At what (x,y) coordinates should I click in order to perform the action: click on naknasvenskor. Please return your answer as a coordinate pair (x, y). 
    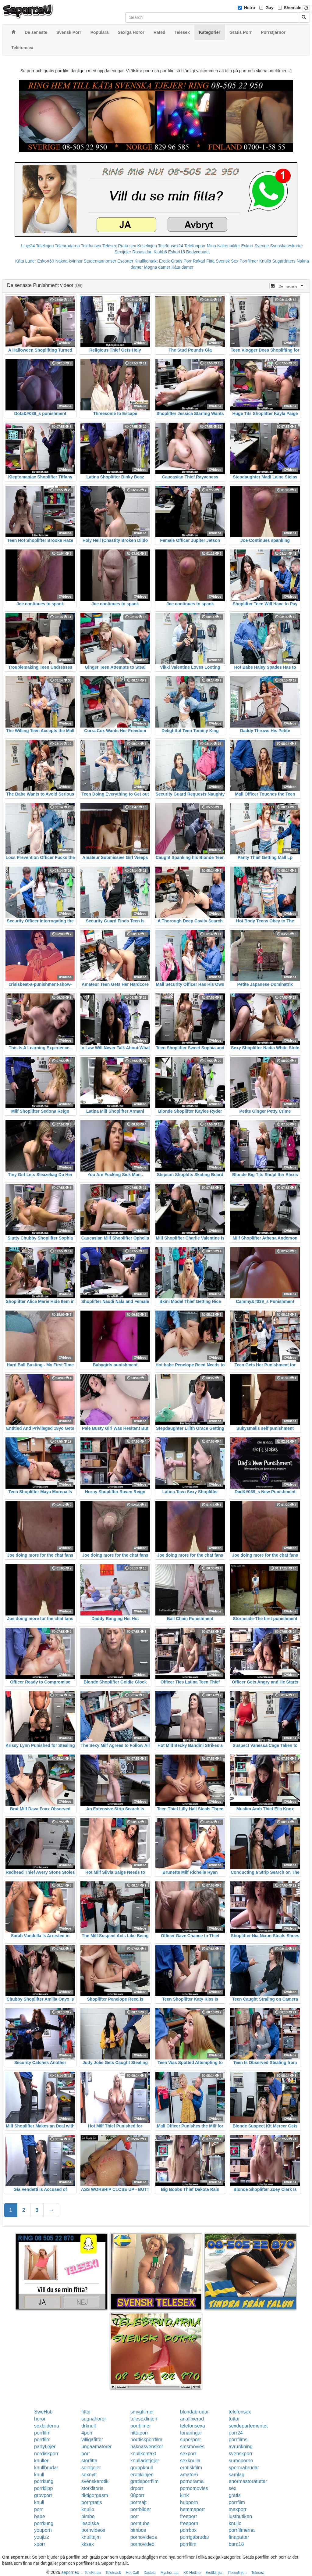
    Looking at the image, I should click on (146, 2446).